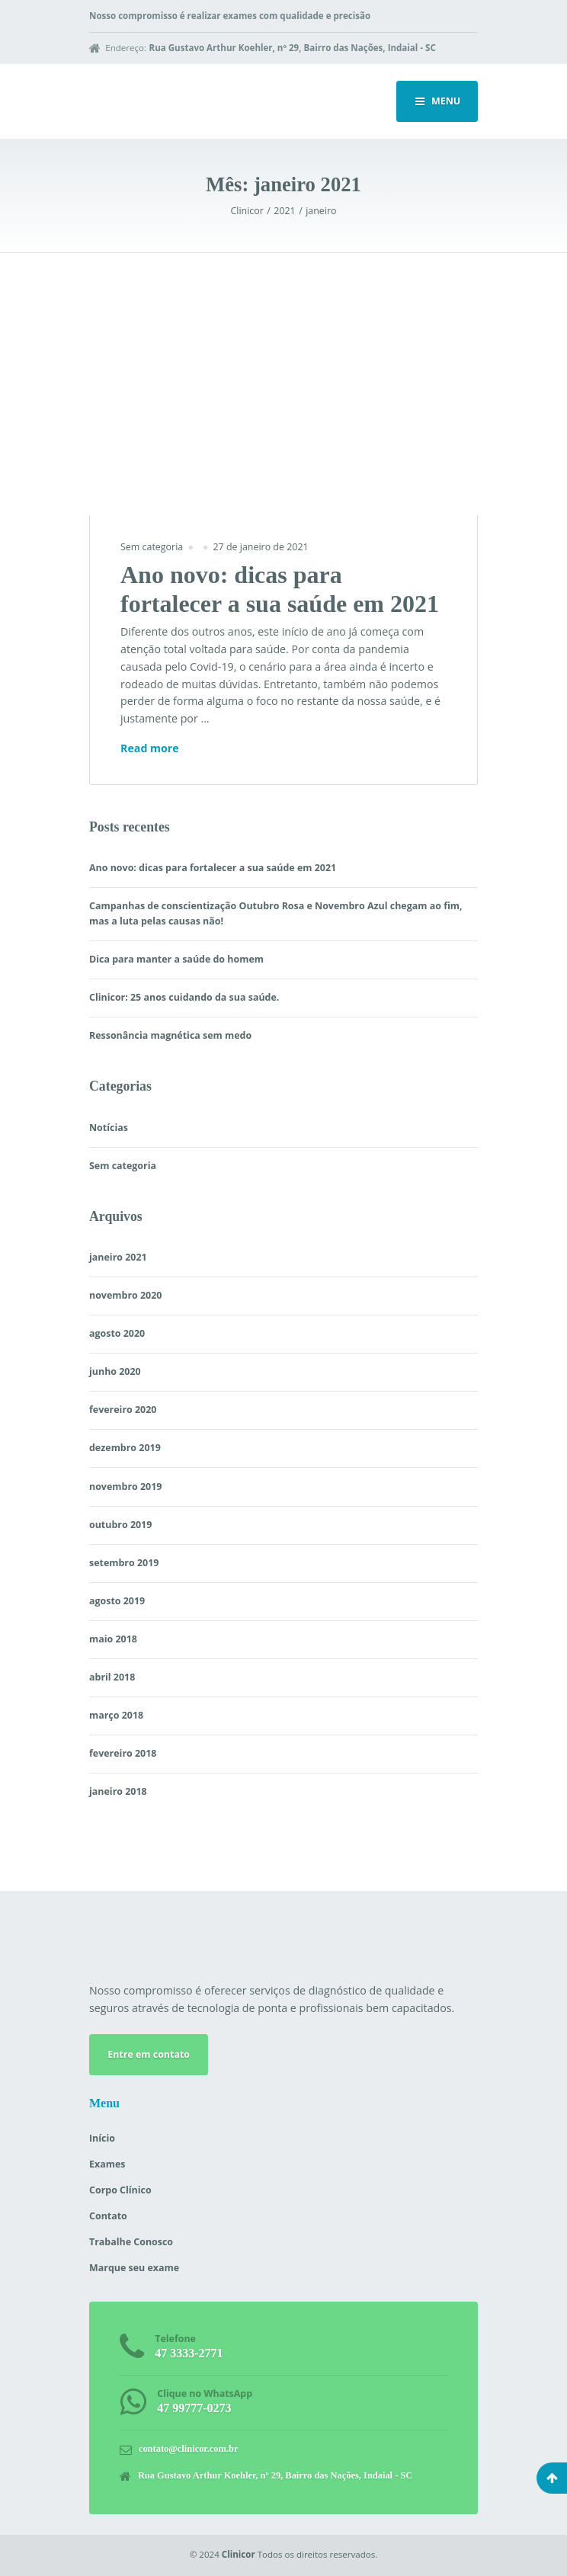  What do you see at coordinates (122, 1753) in the screenshot?
I see `fevereiro 2018` at bounding box center [122, 1753].